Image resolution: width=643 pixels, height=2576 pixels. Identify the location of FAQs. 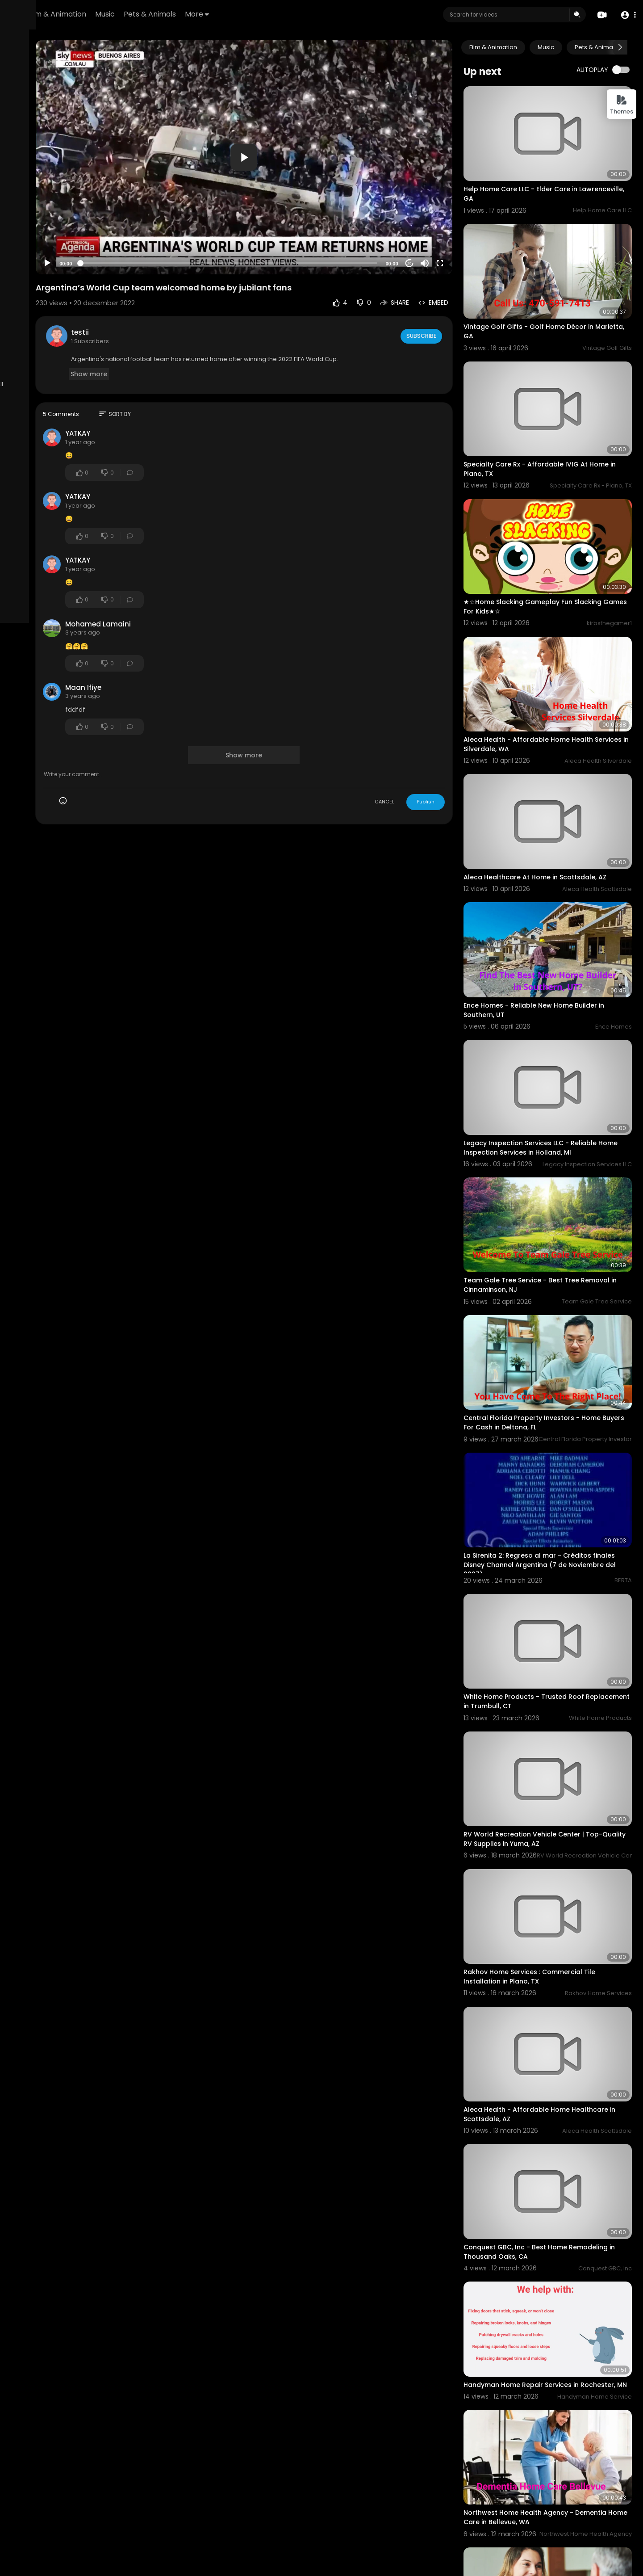
(61, 336).